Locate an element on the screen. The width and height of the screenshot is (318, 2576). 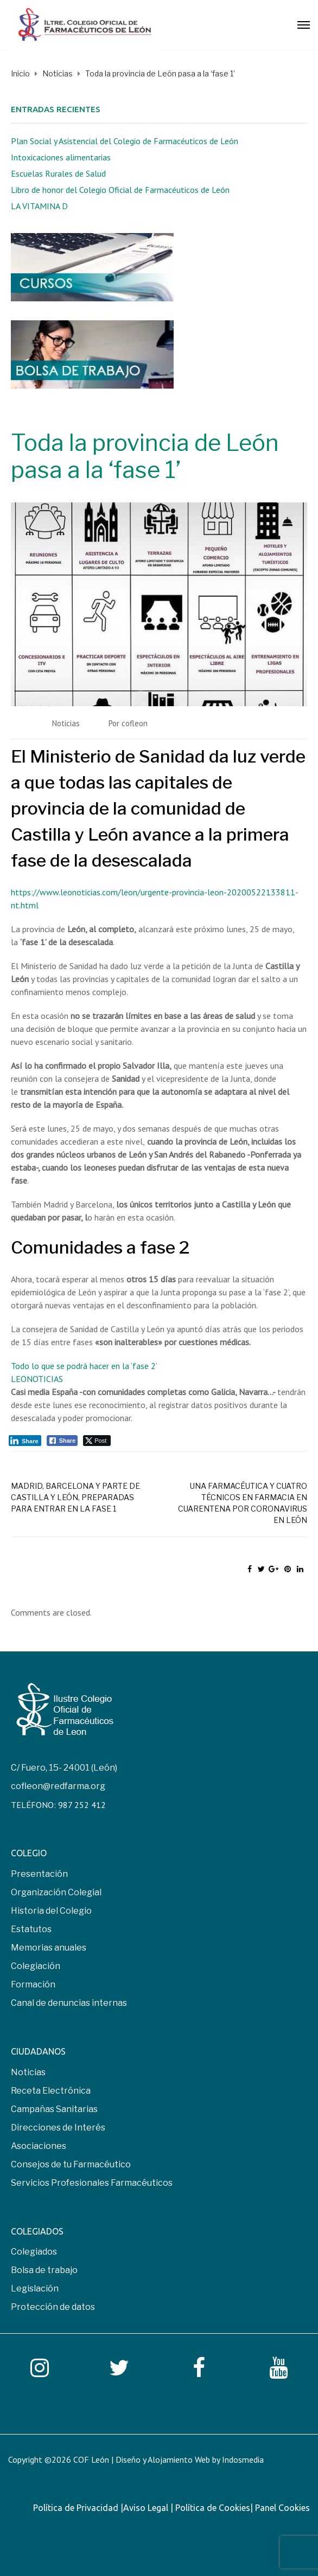
CIUDADANOS is located at coordinates (38, 2051).